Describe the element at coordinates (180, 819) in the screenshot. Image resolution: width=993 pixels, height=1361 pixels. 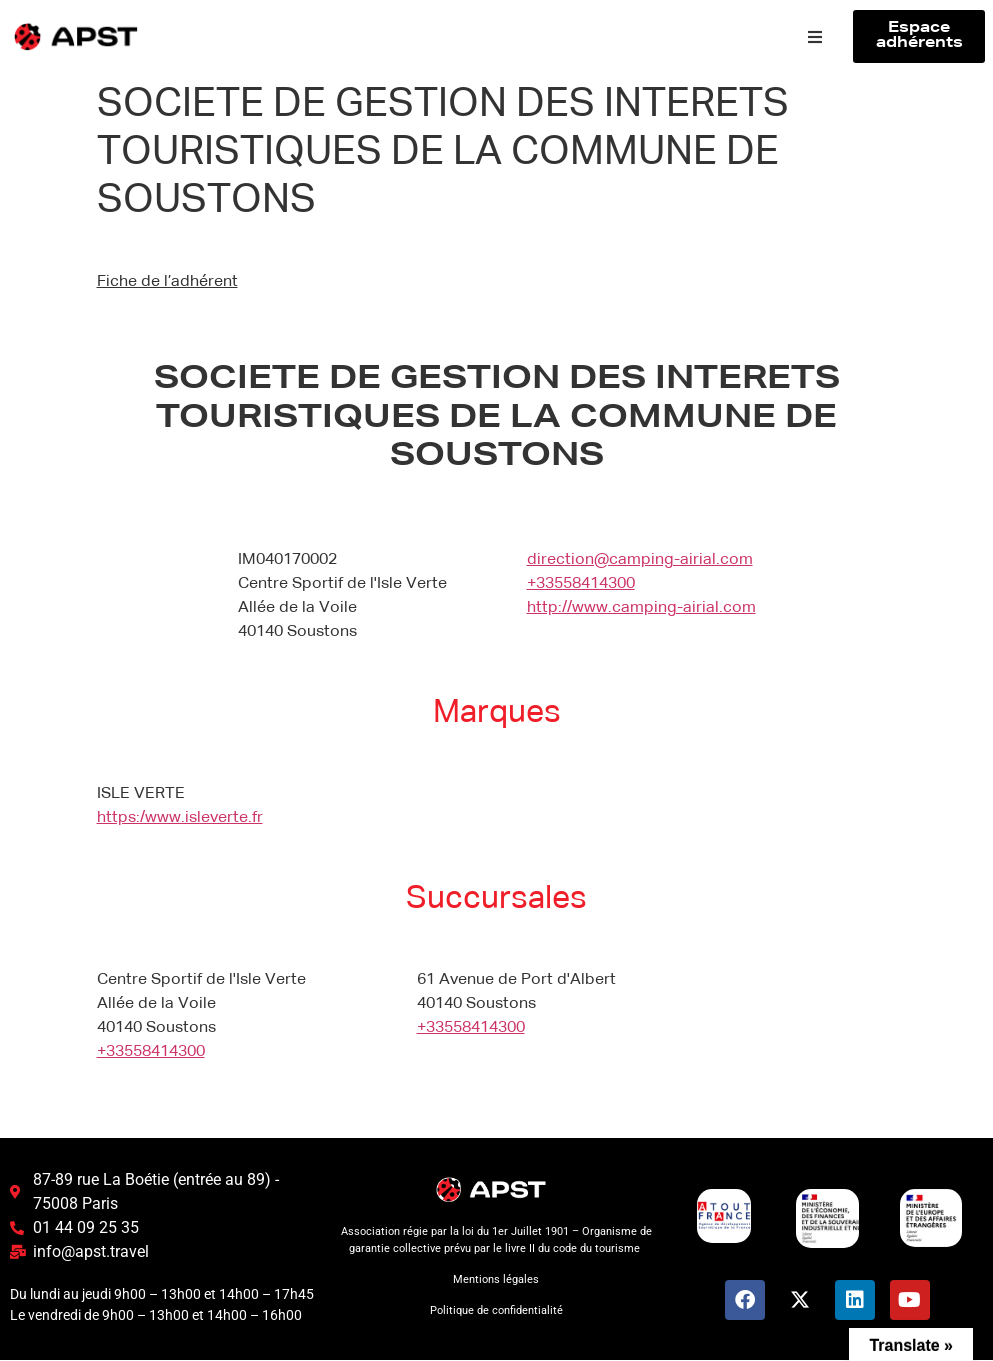
I see `https:/www.isleverte.fr` at that location.